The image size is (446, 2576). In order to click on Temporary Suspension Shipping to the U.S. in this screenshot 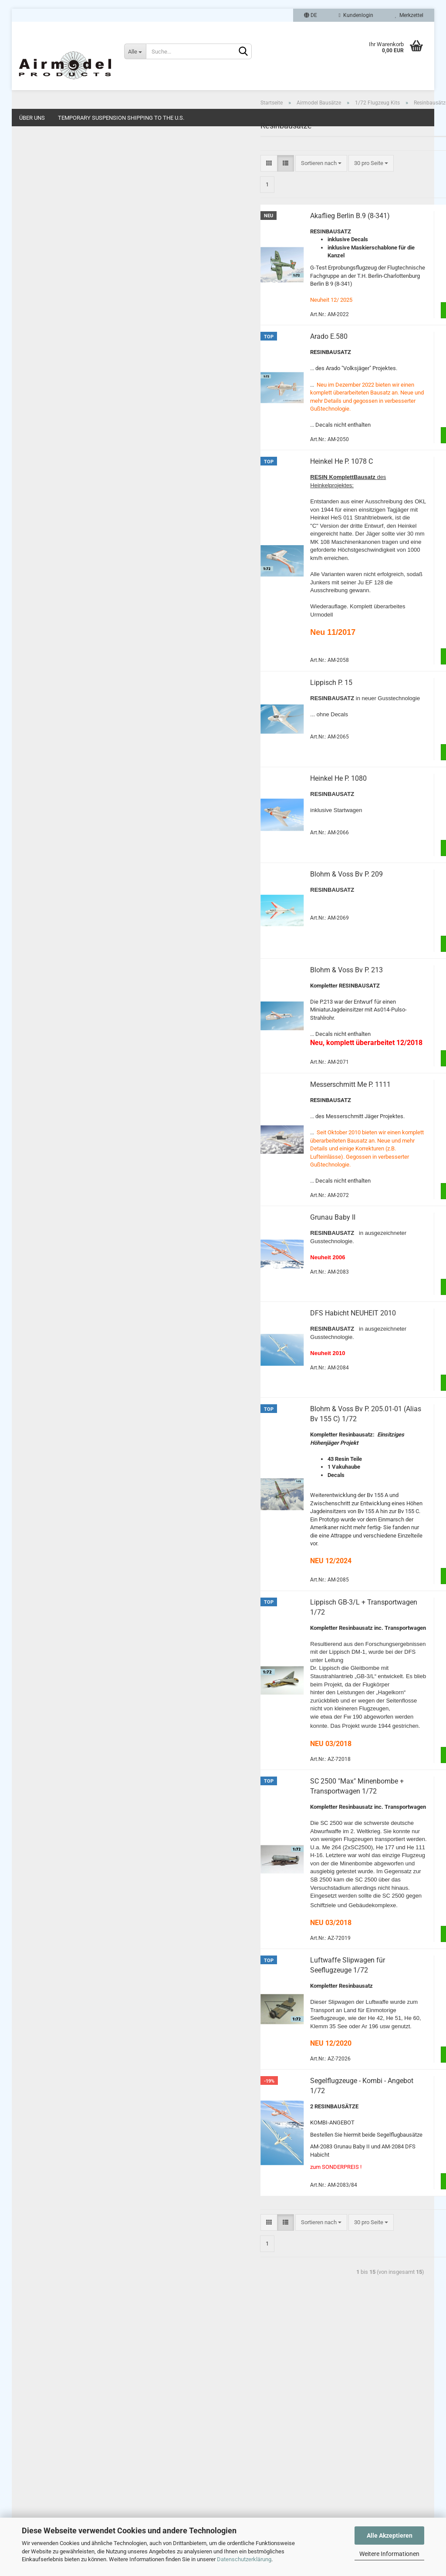, I will do `click(121, 118)`.